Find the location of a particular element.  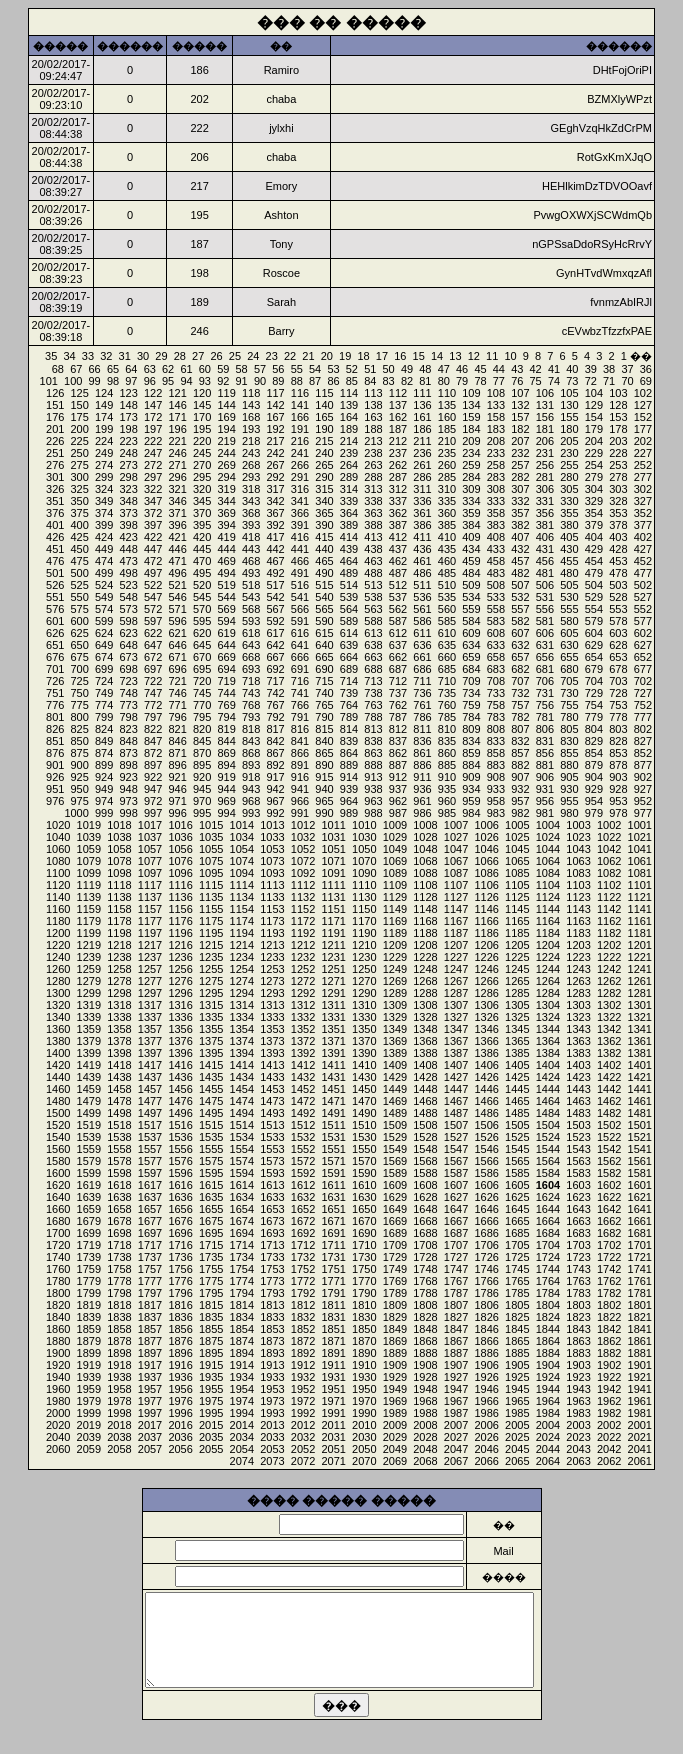

952 is located at coordinates (643, 801).